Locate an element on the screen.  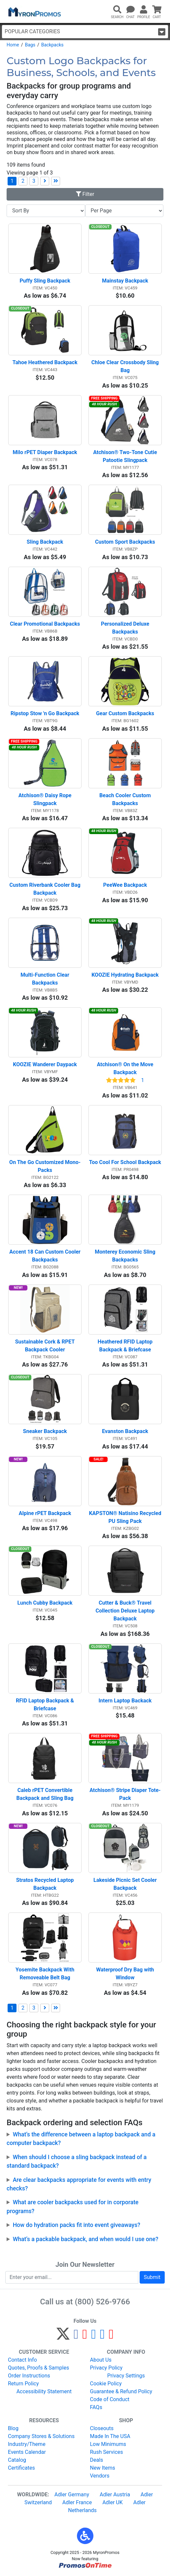
Made In The USA is located at coordinates (110, 2436).